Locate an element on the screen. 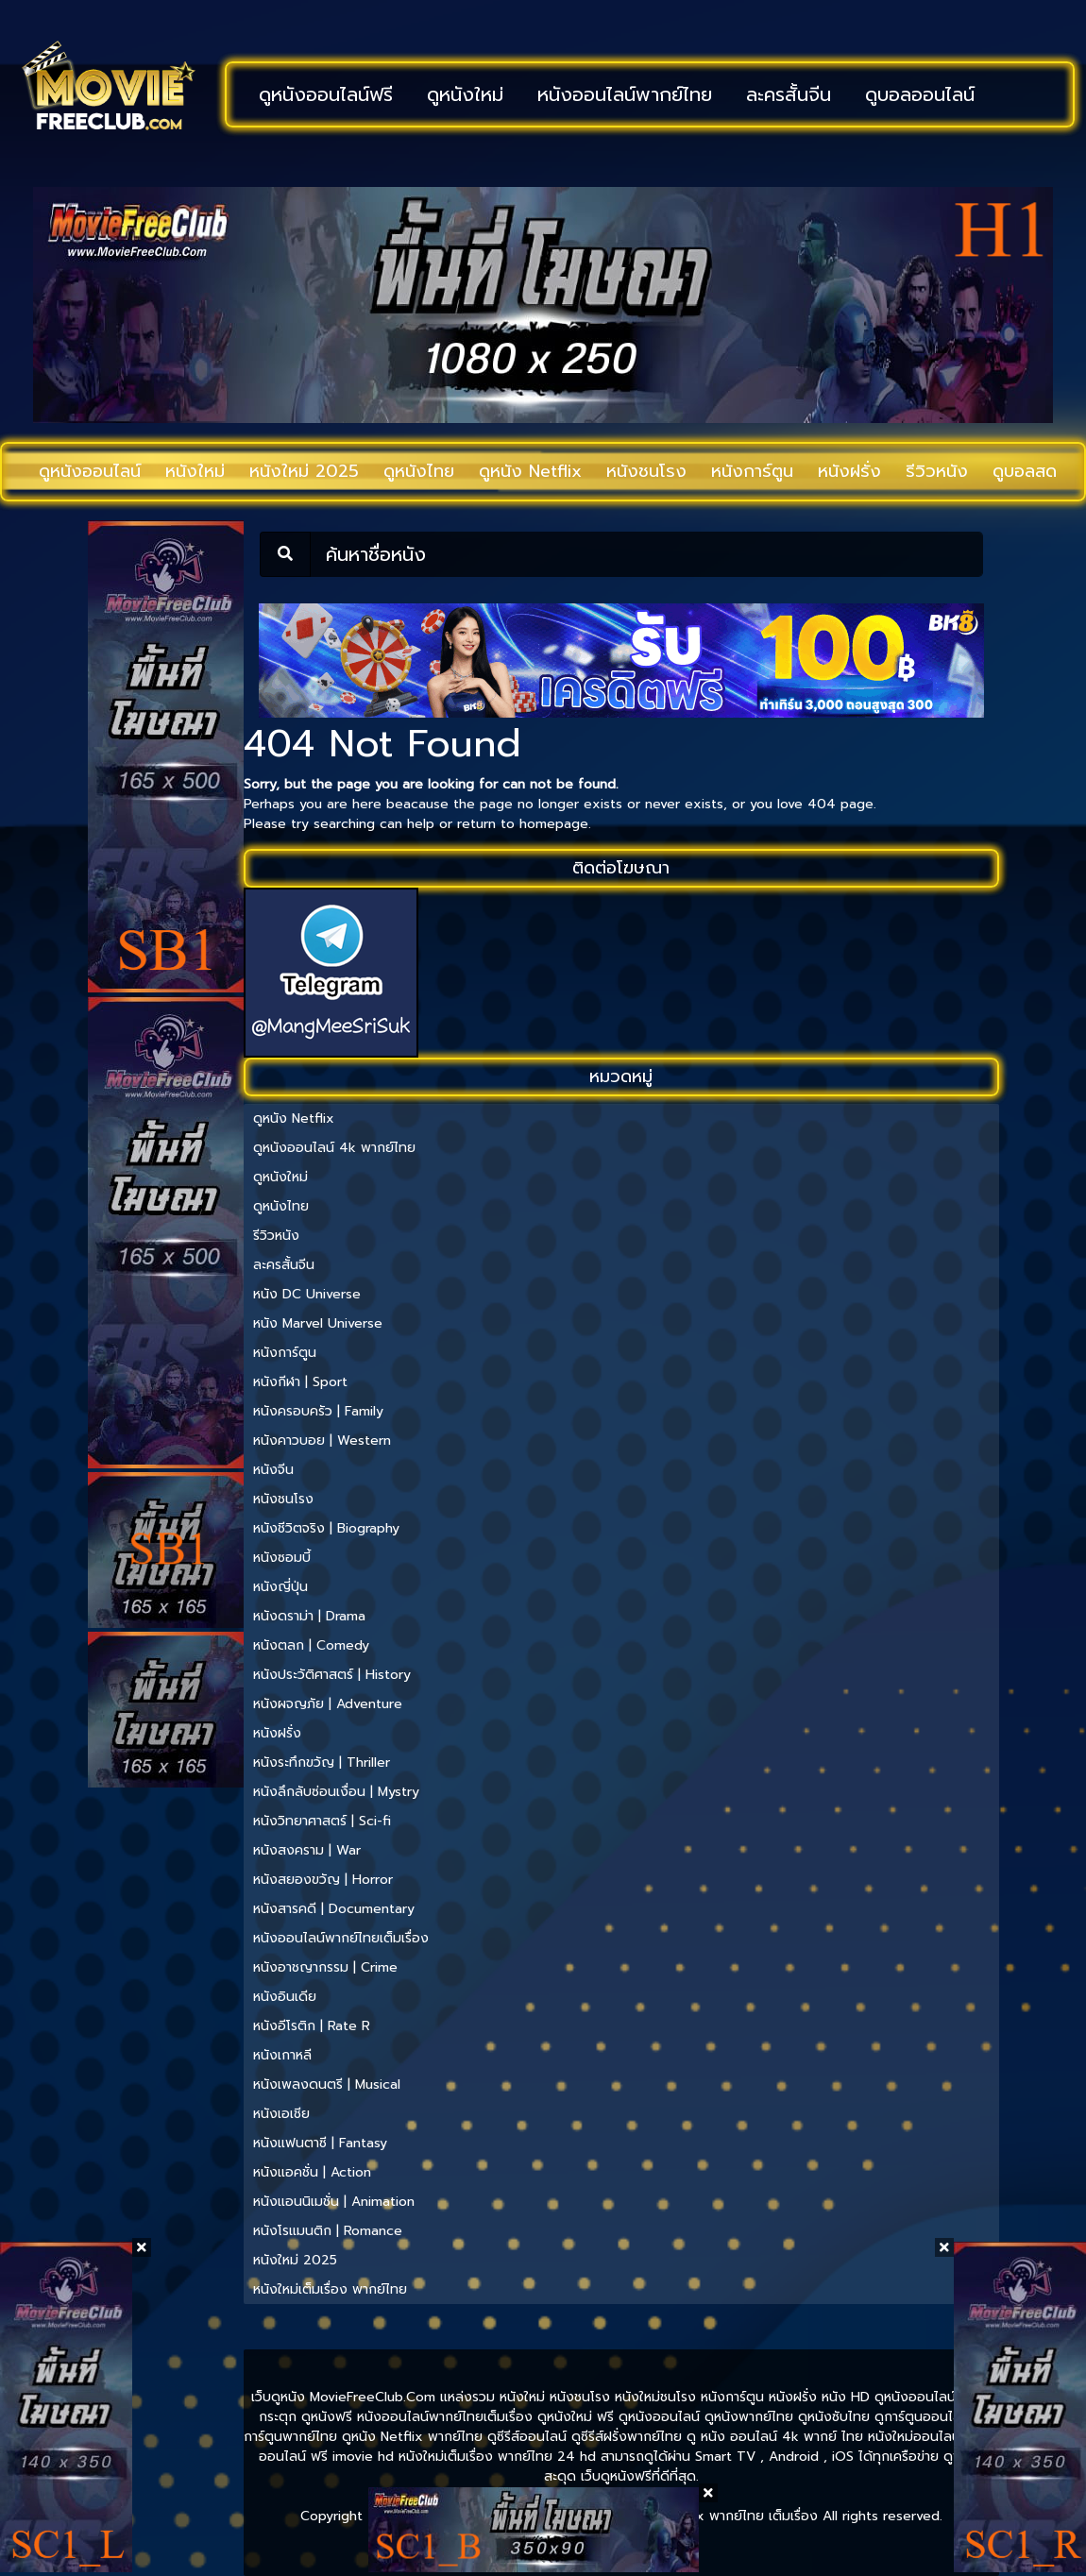 This screenshot has width=1086, height=2576. หนังชีวิตจริง | Biography is located at coordinates (326, 1528).